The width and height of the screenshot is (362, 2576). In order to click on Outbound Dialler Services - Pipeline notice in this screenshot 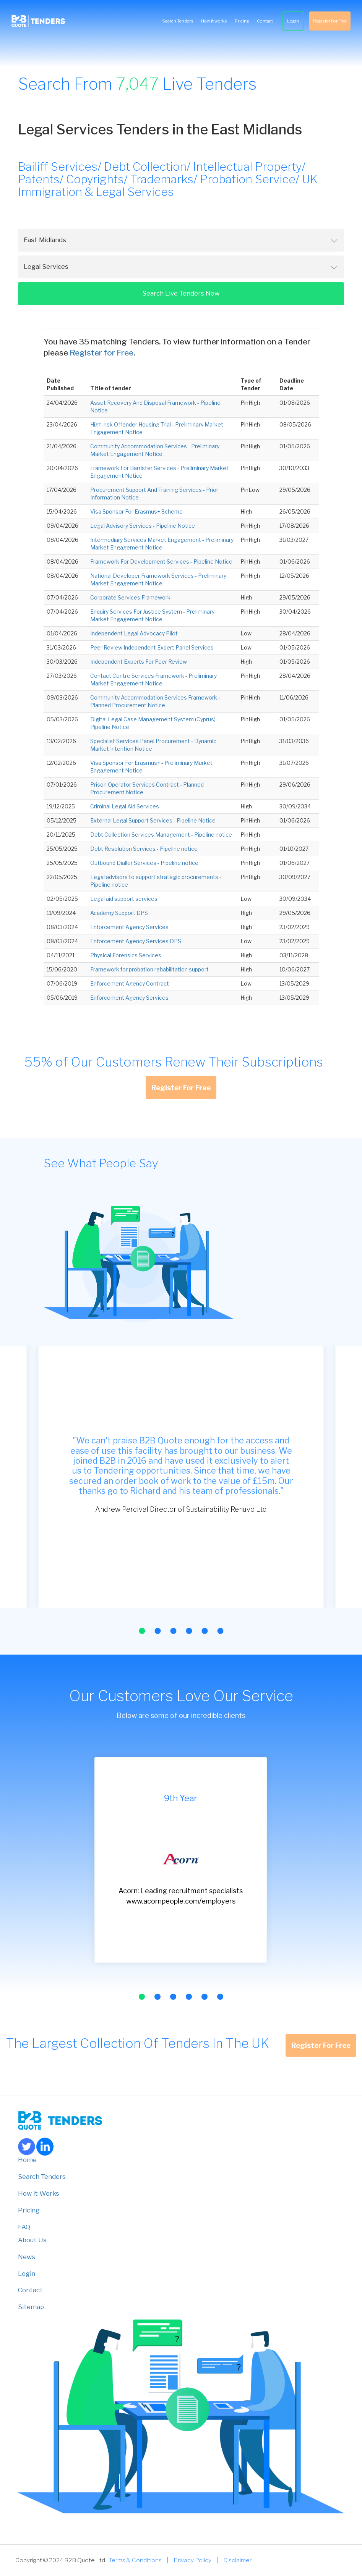, I will do `click(144, 863)`.